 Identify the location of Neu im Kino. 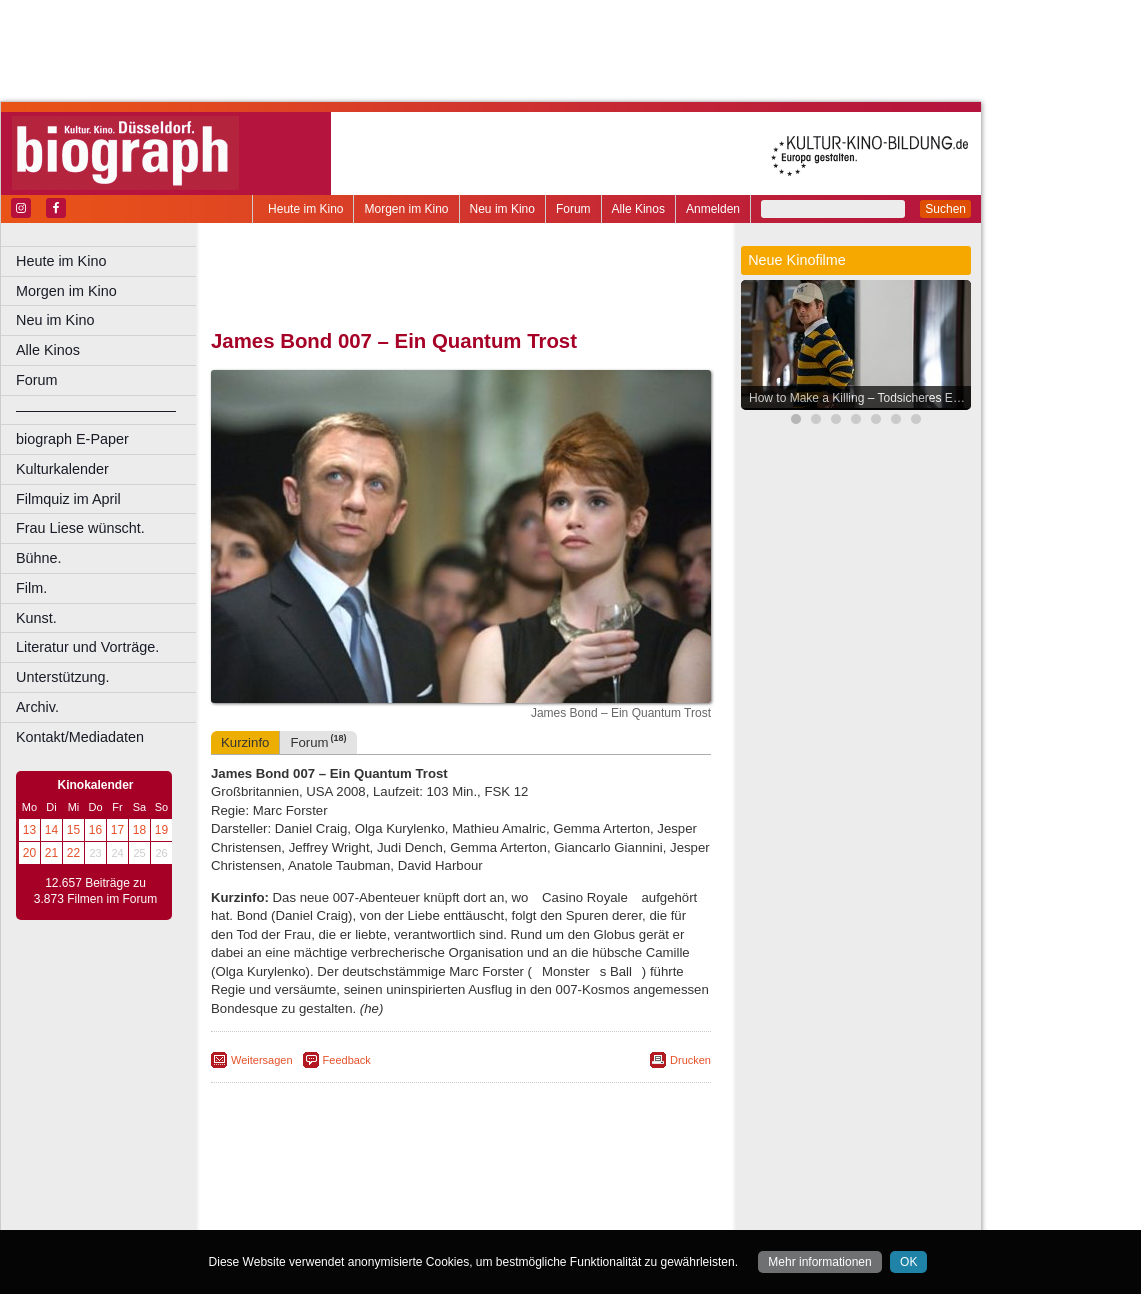
(502, 209).